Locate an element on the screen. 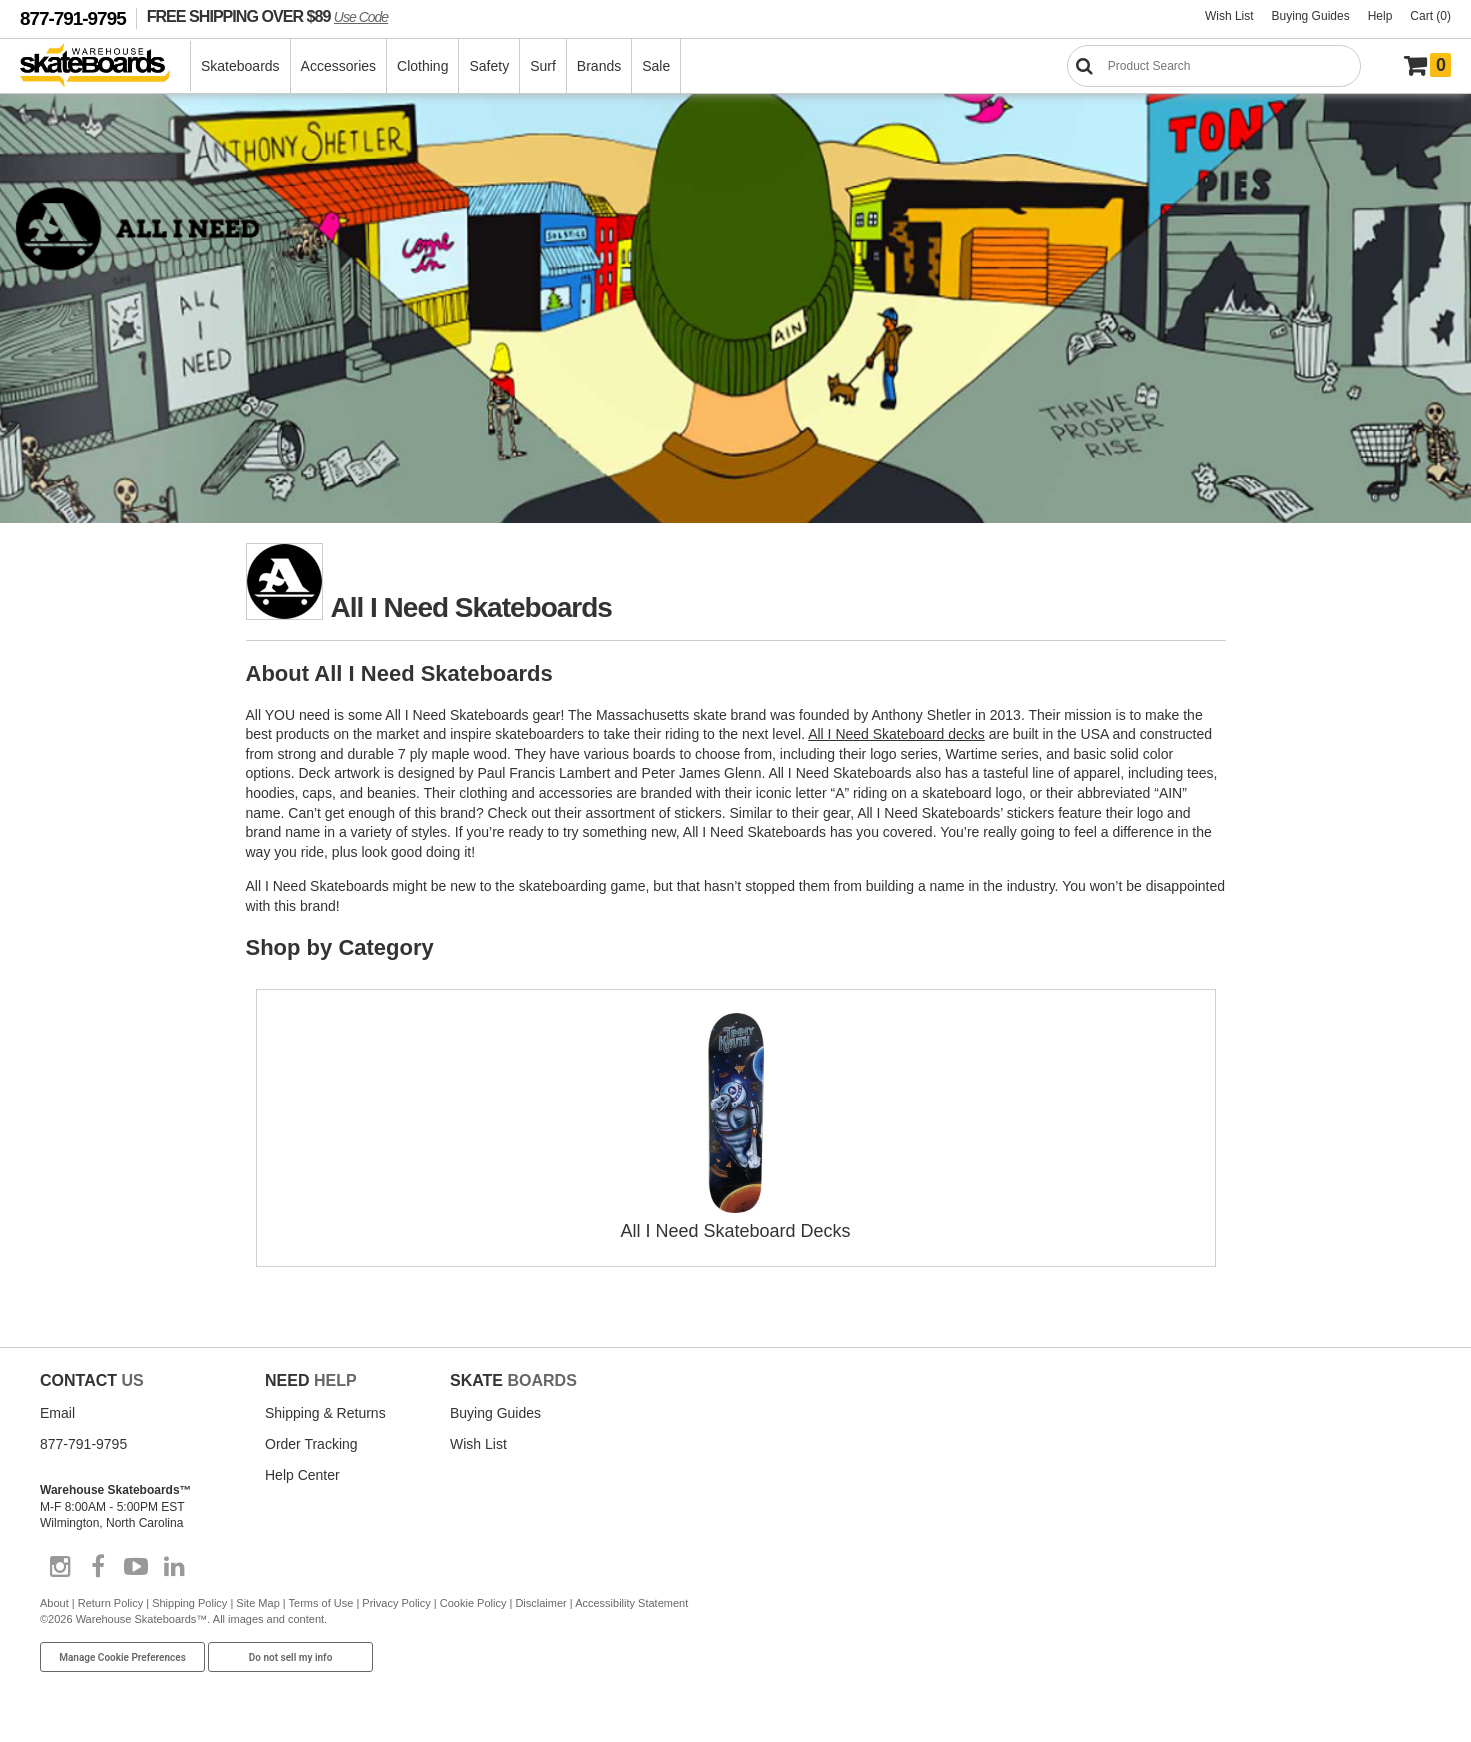 The width and height of the screenshot is (1471, 1742). Help is located at coordinates (1380, 16).